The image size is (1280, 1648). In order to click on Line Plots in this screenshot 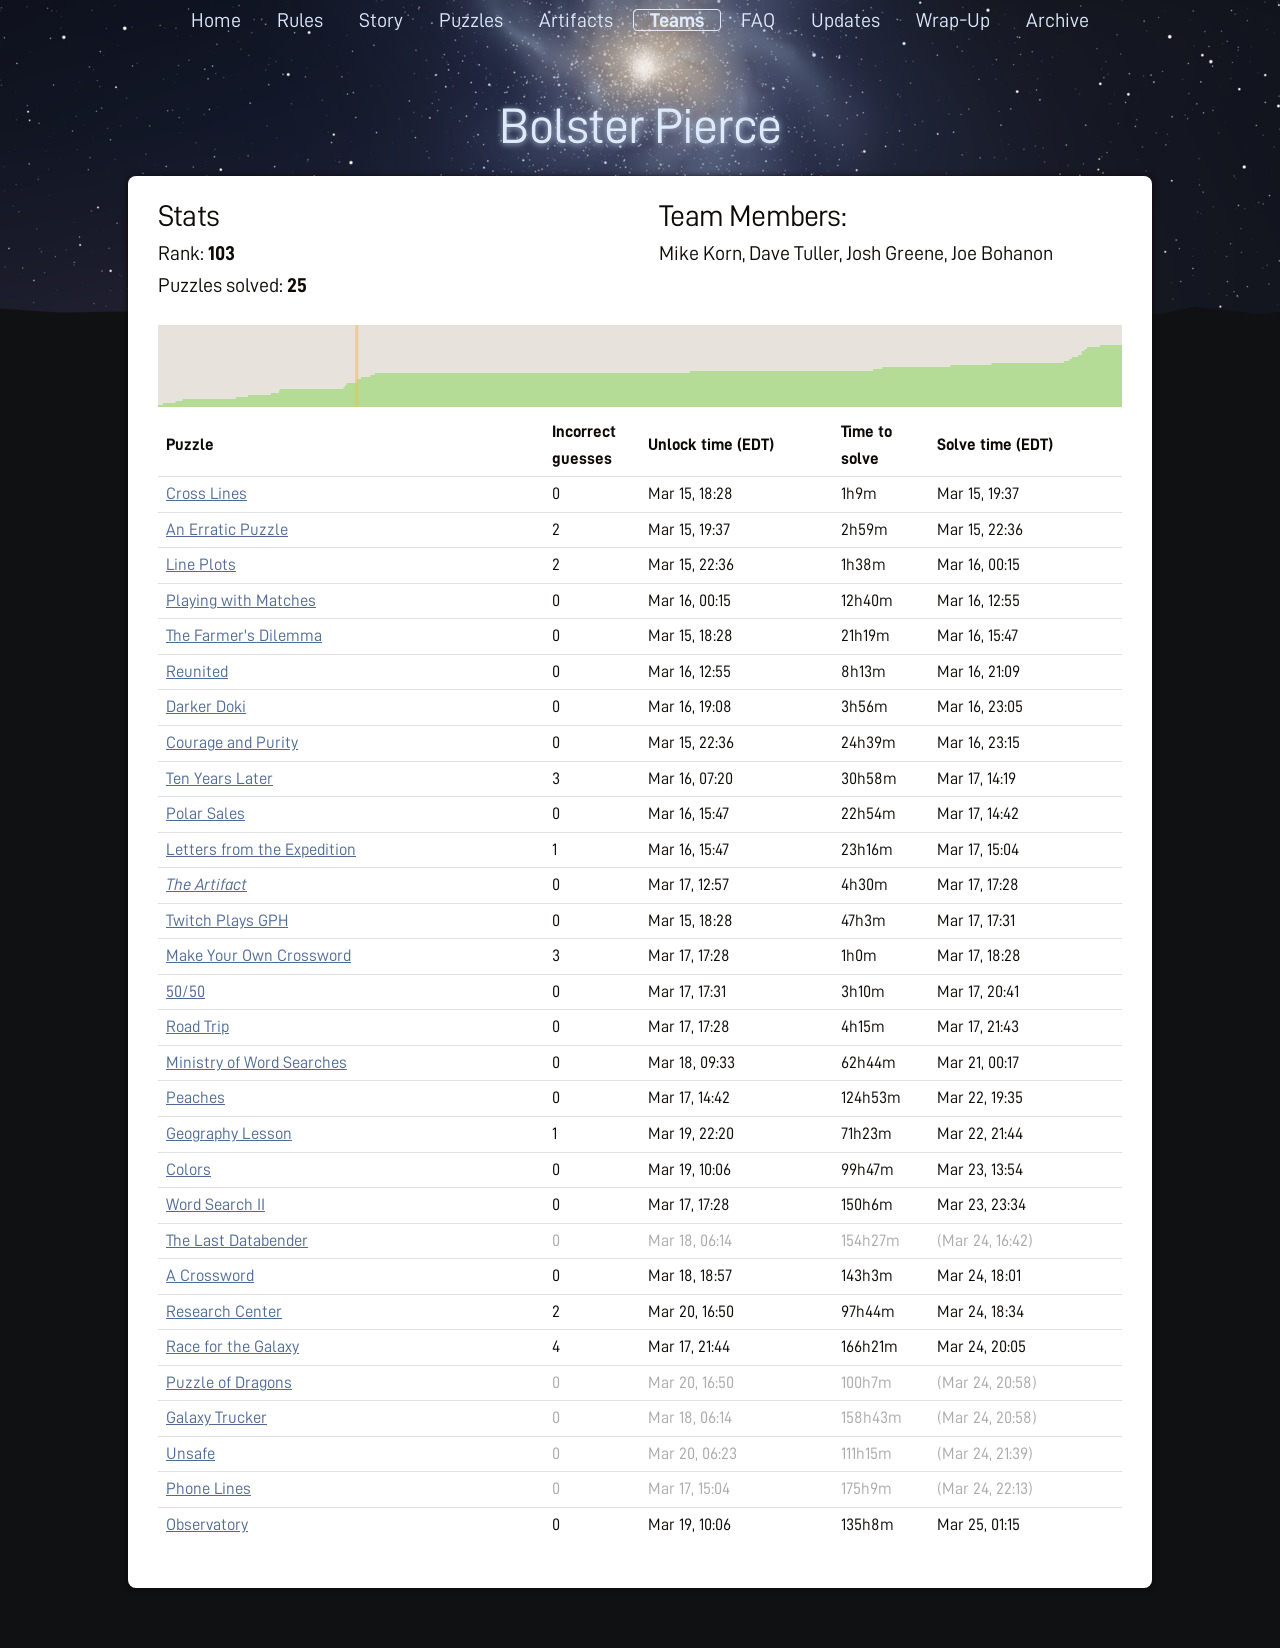, I will do `click(201, 564)`.